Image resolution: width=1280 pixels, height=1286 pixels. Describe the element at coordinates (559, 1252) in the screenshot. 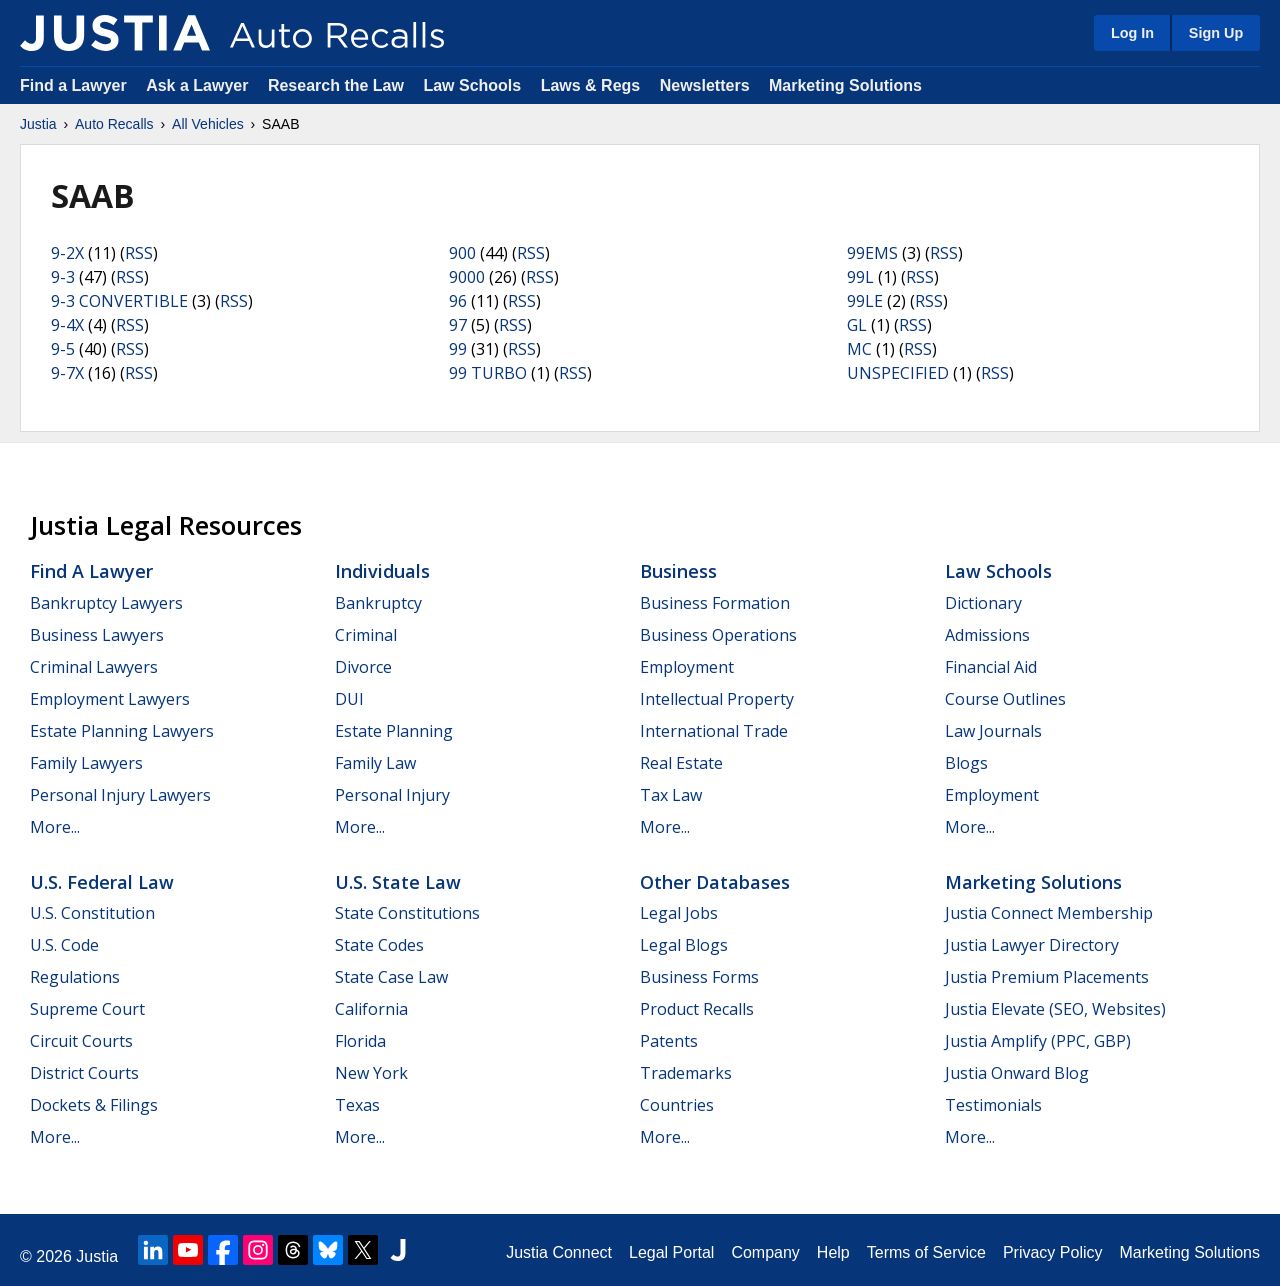

I see `Justia Connect` at that location.